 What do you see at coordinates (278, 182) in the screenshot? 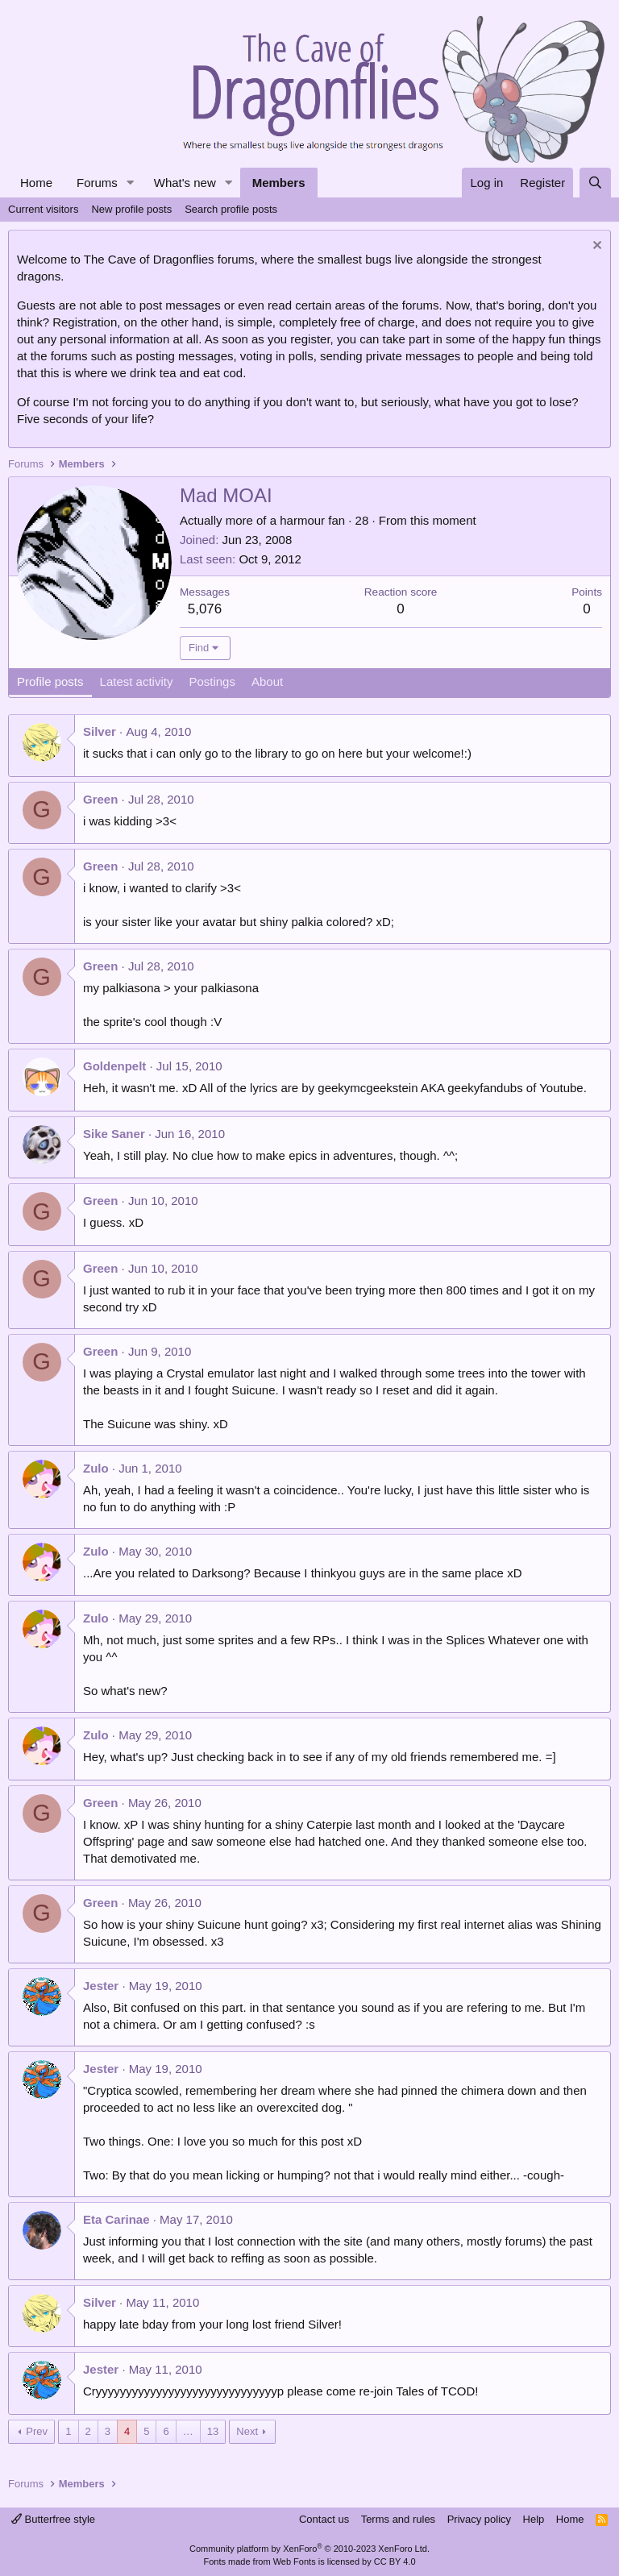
I see `Members` at bounding box center [278, 182].